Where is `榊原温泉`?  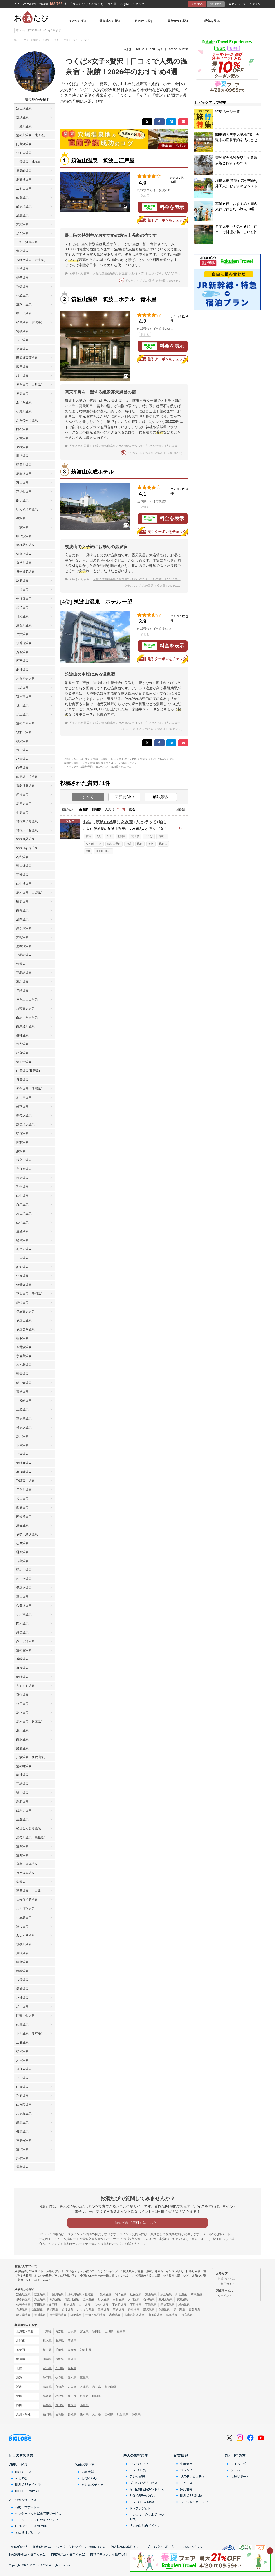
榊原温泉 is located at coordinates (22, 1552).